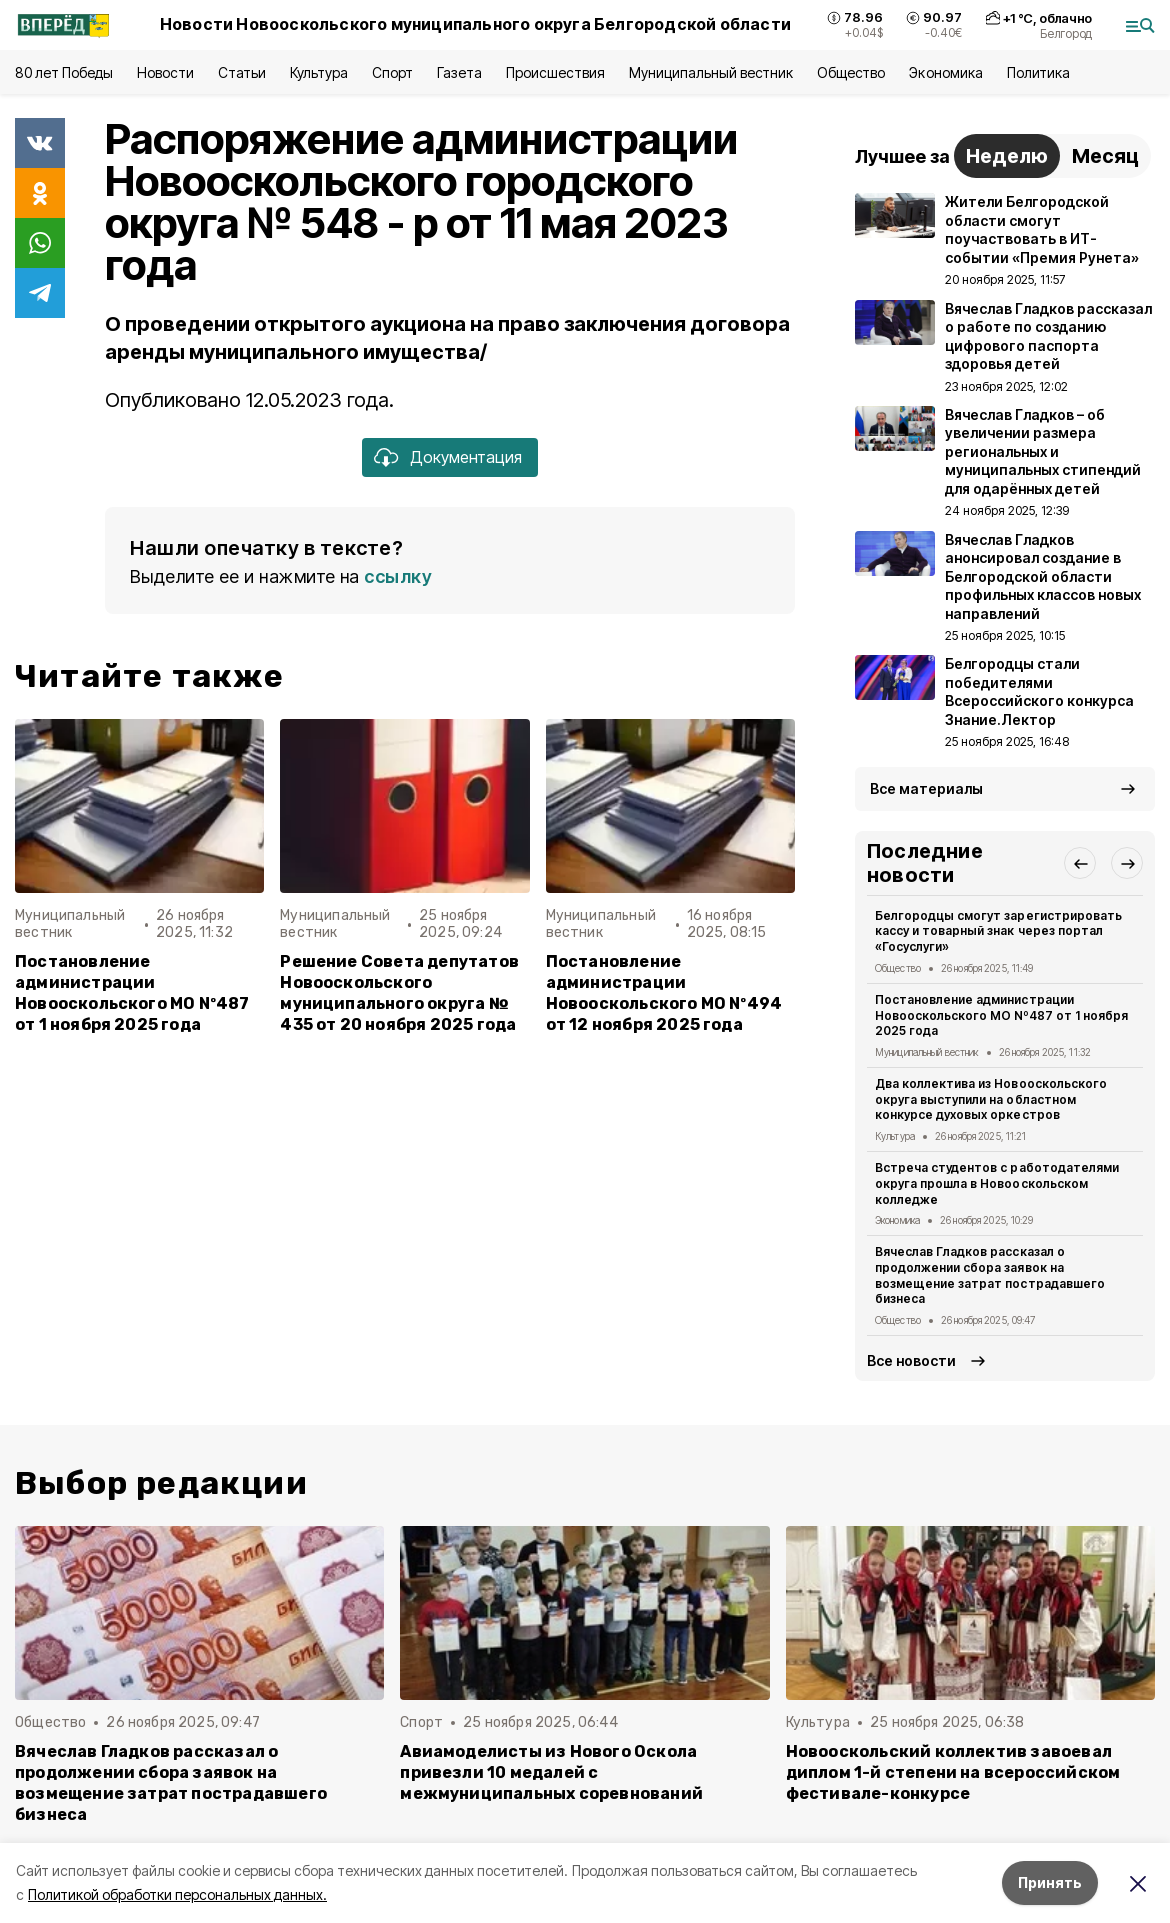  I want to click on Общество, so click(851, 72).